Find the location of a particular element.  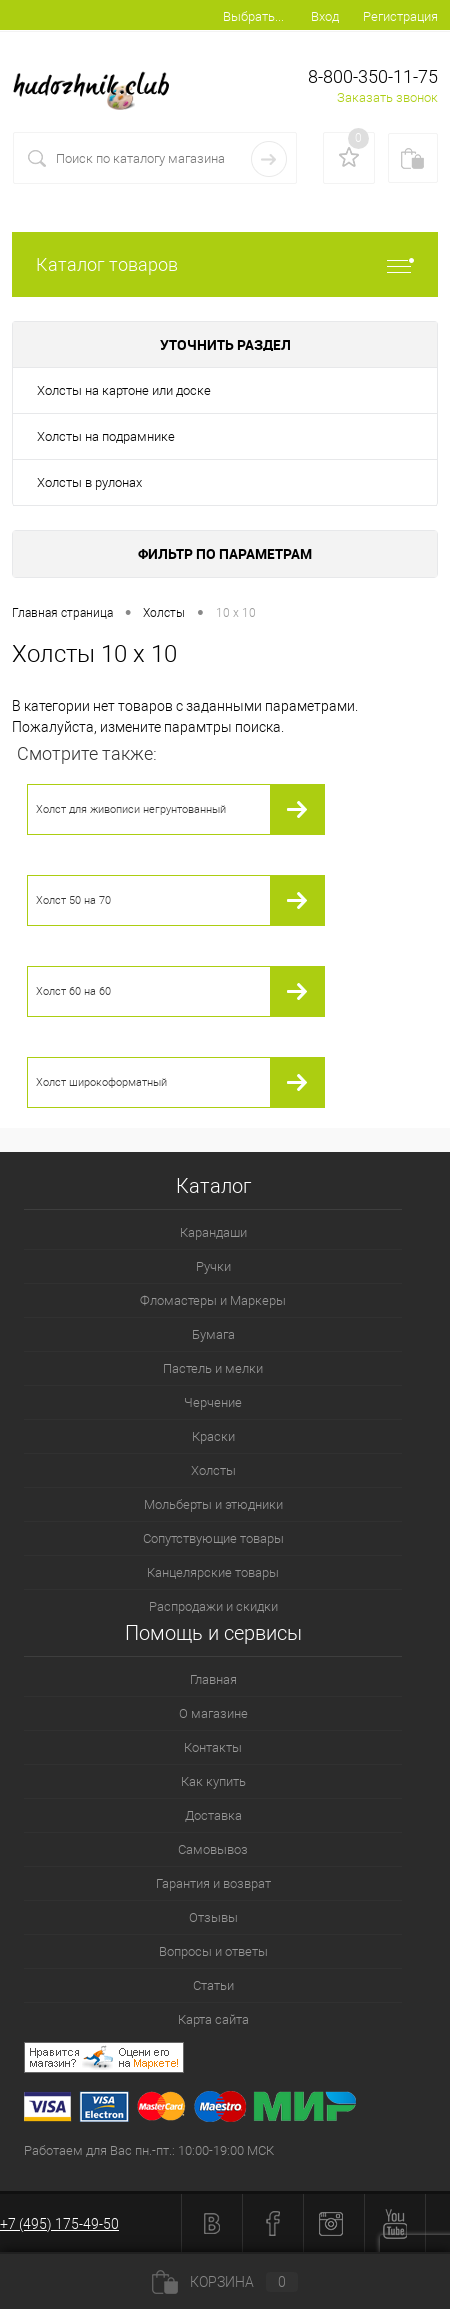

Холст 50 на 70 is located at coordinates (73, 900).